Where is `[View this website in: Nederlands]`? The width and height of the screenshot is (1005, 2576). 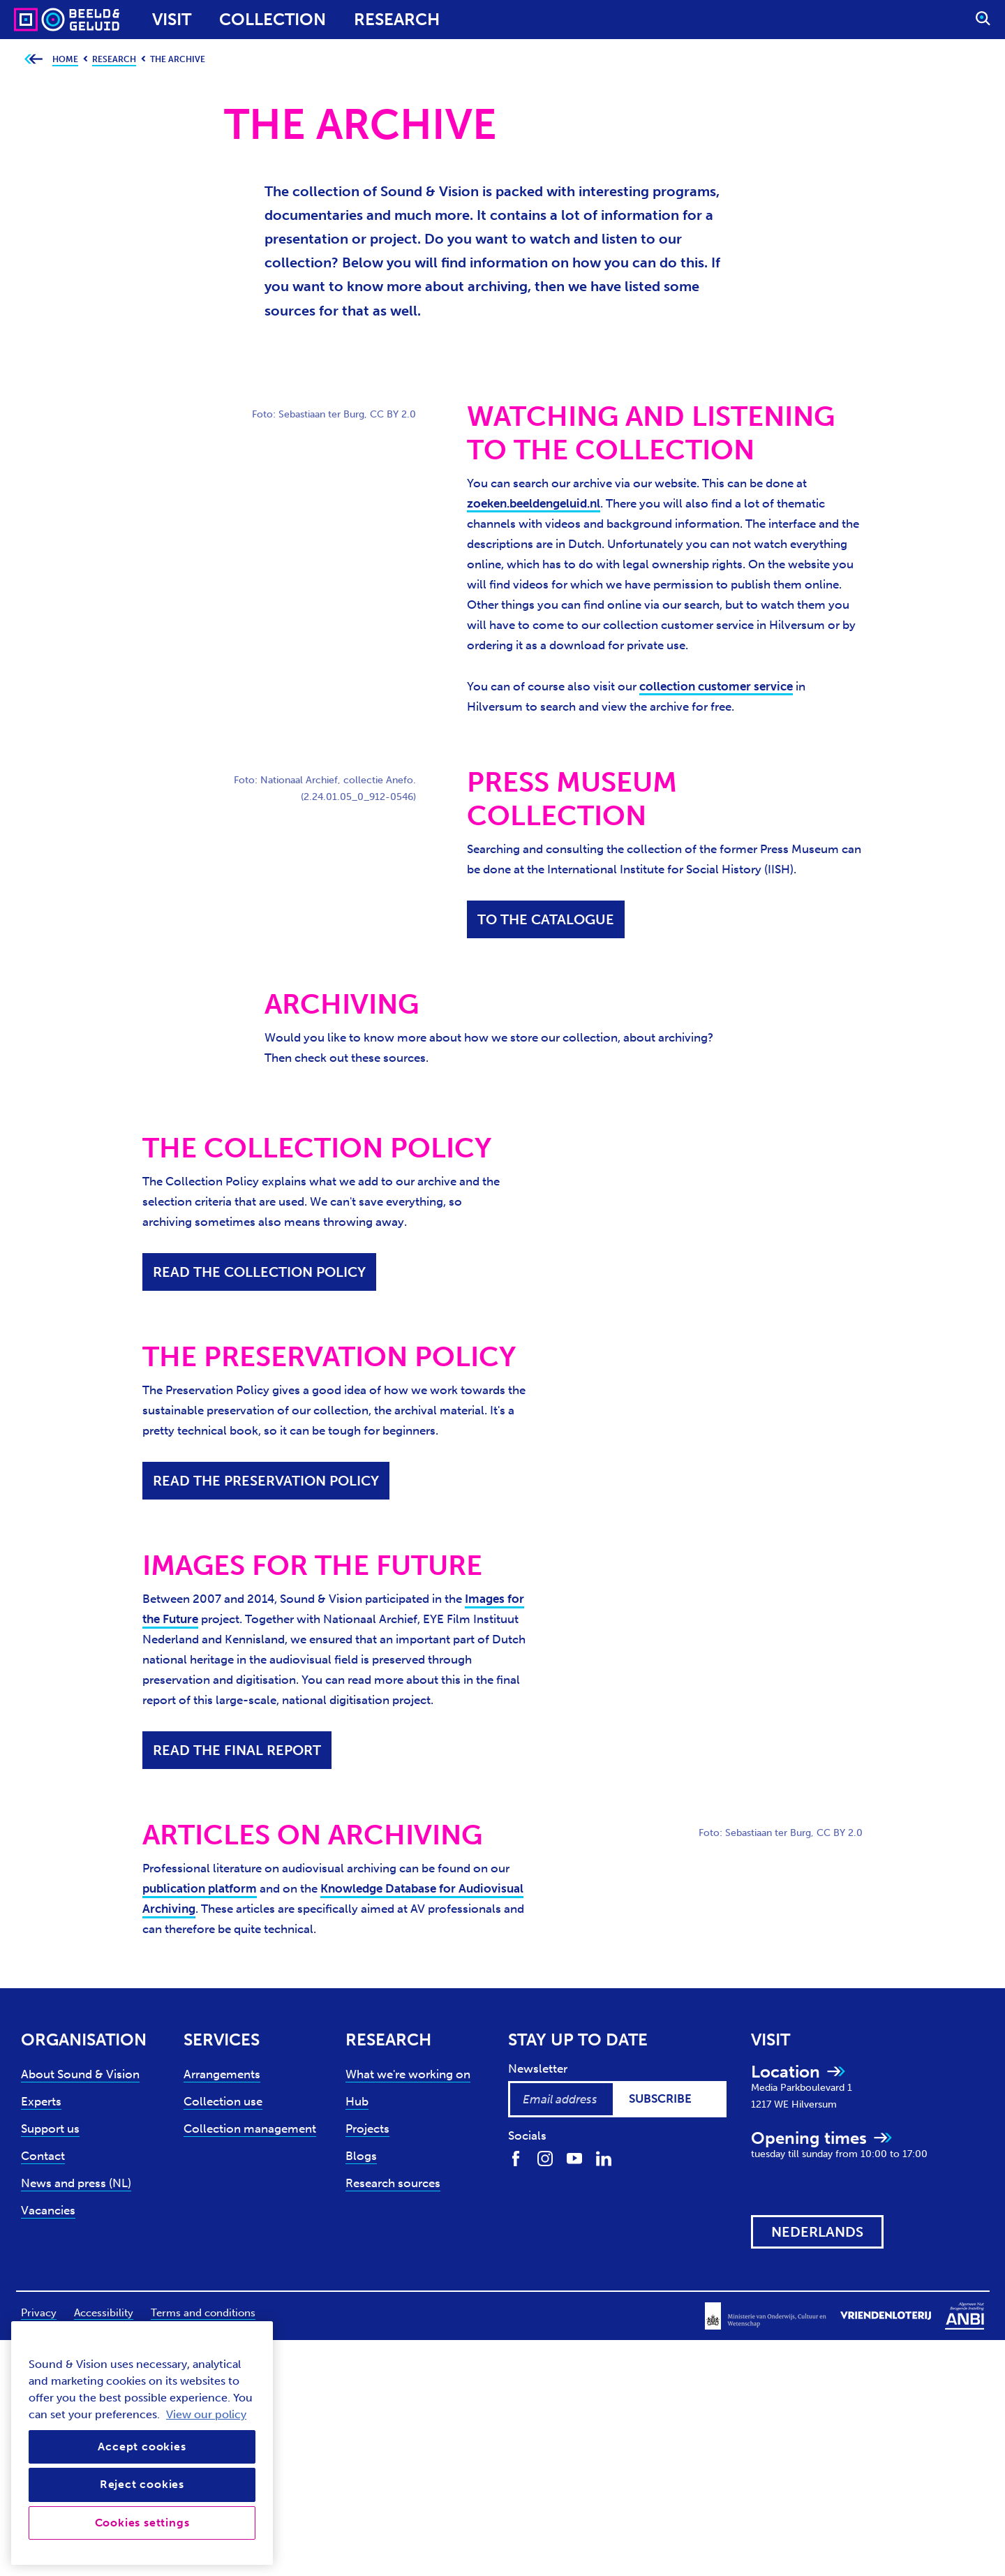
[View this website in: Nederlands] is located at coordinates (817, 2232).